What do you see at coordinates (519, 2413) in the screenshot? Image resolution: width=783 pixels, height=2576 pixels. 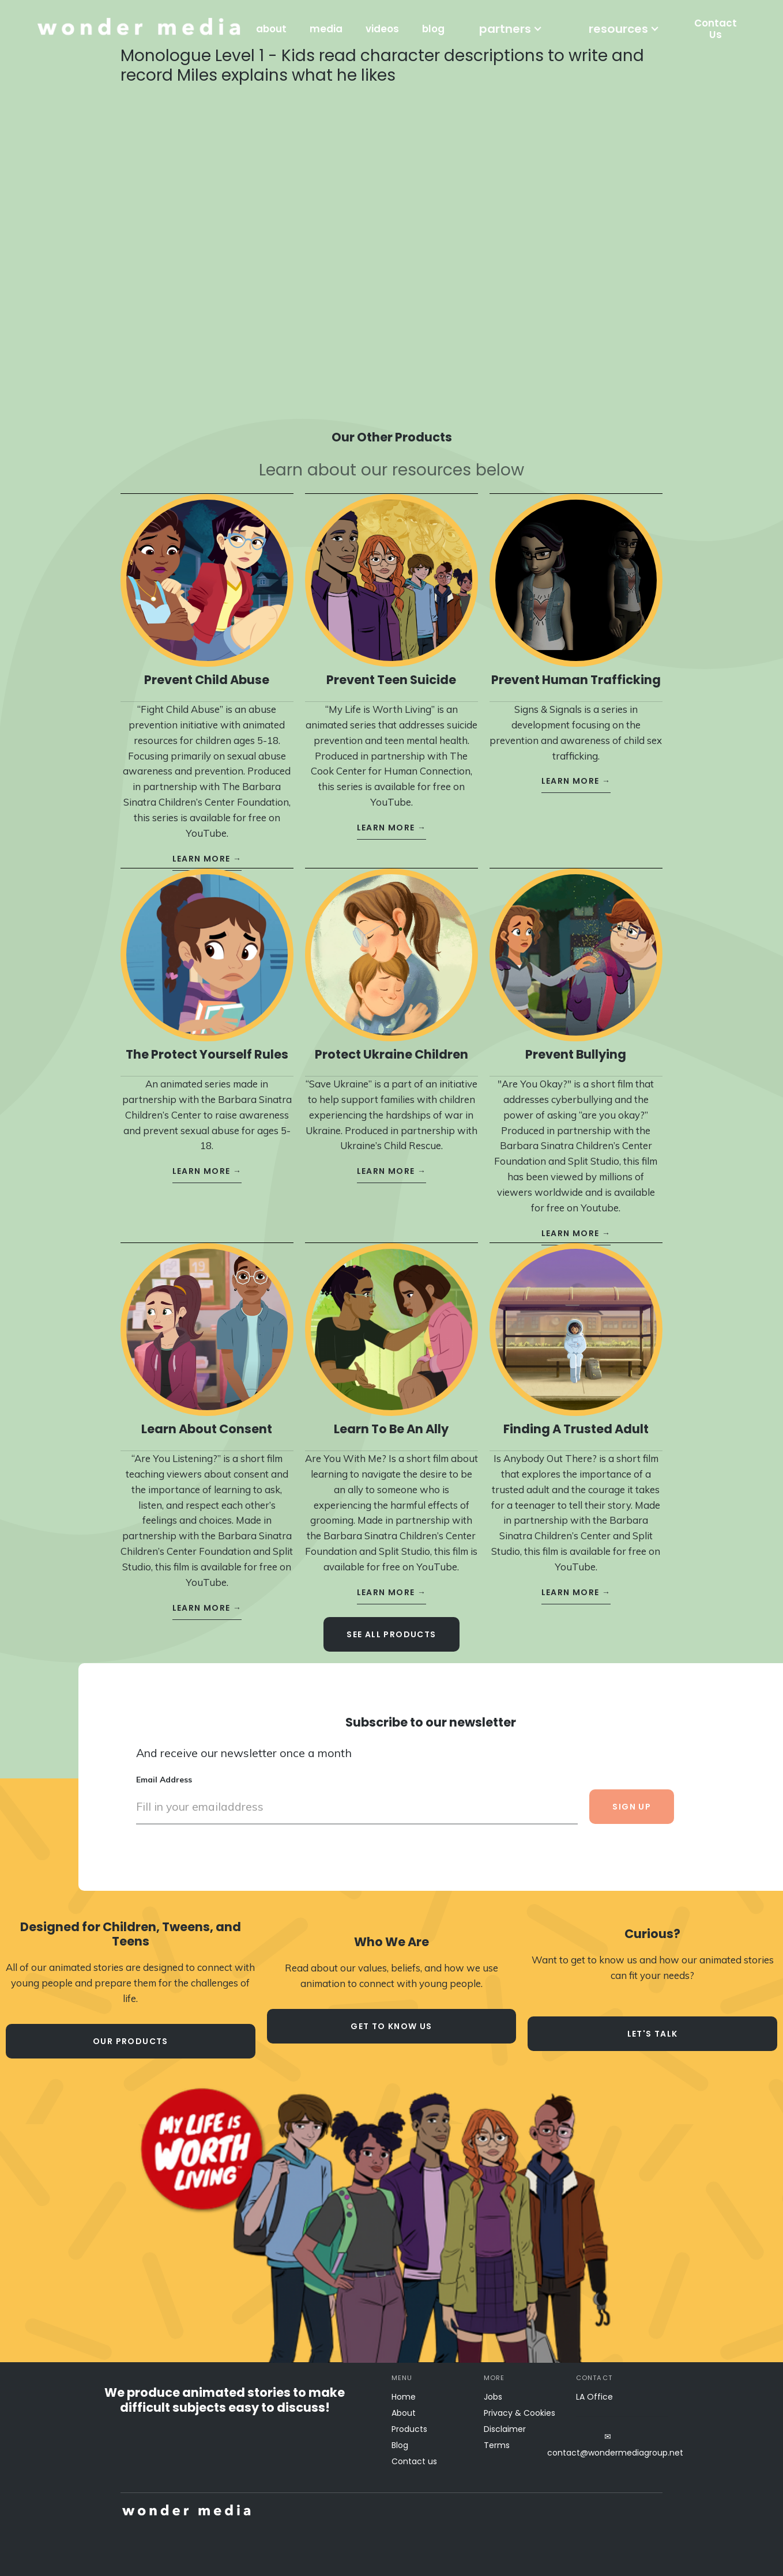 I see `Privacy & Cookies` at bounding box center [519, 2413].